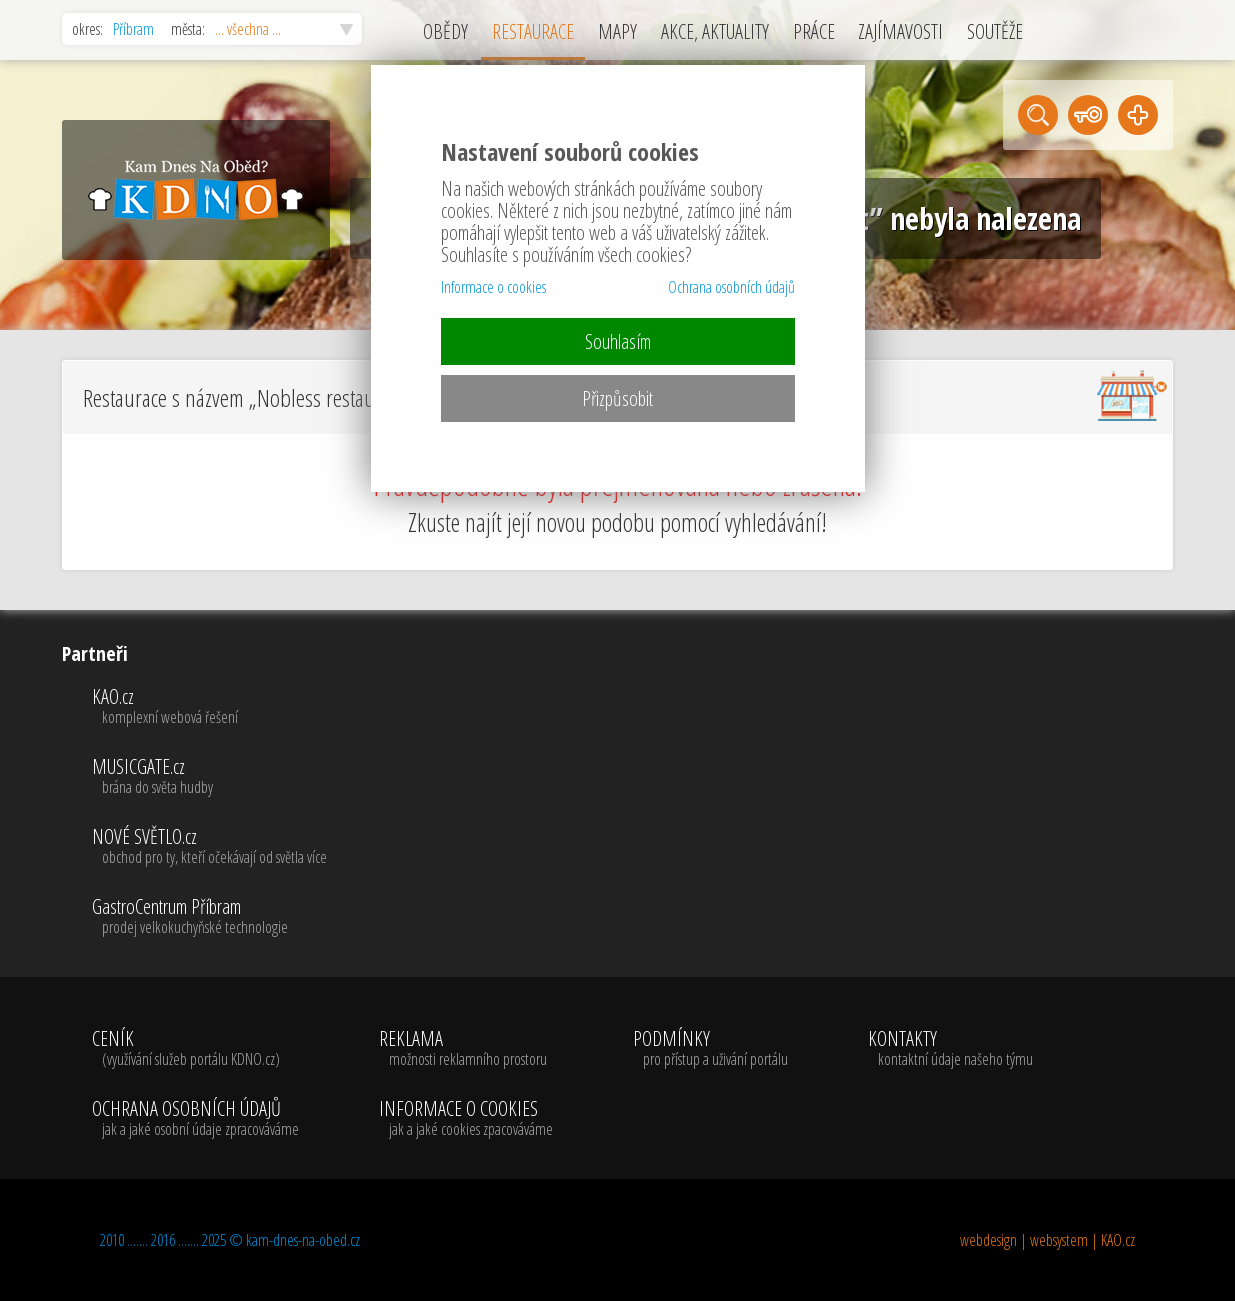 The height and width of the screenshot is (1301, 1235). What do you see at coordinates (618, 341) in the screenshot?
I see `Souhlasím` at bounding box center [618, 341].